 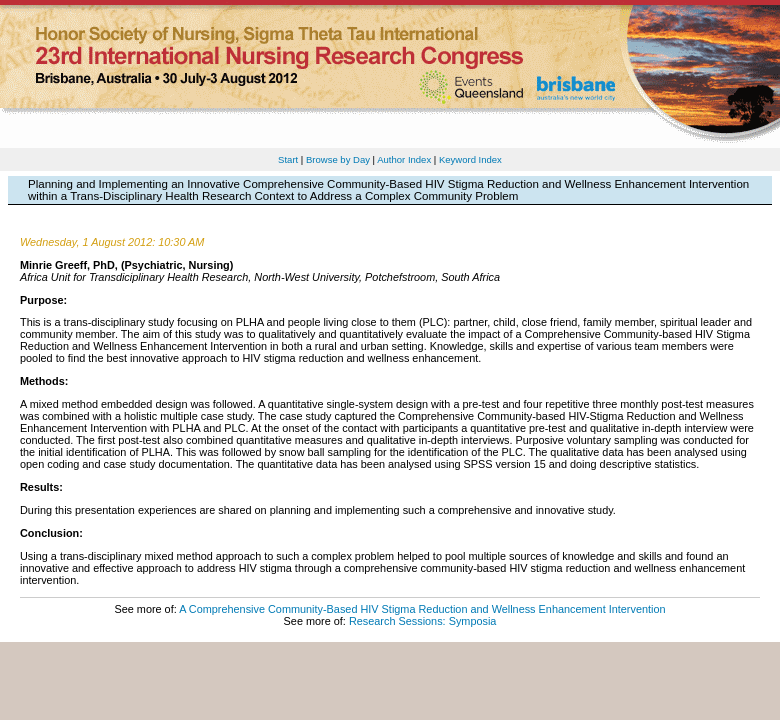 What do you see at coordinates (338, 159) in the screenshot?
I see `Browse by Day` at bounding box center [338, 159].